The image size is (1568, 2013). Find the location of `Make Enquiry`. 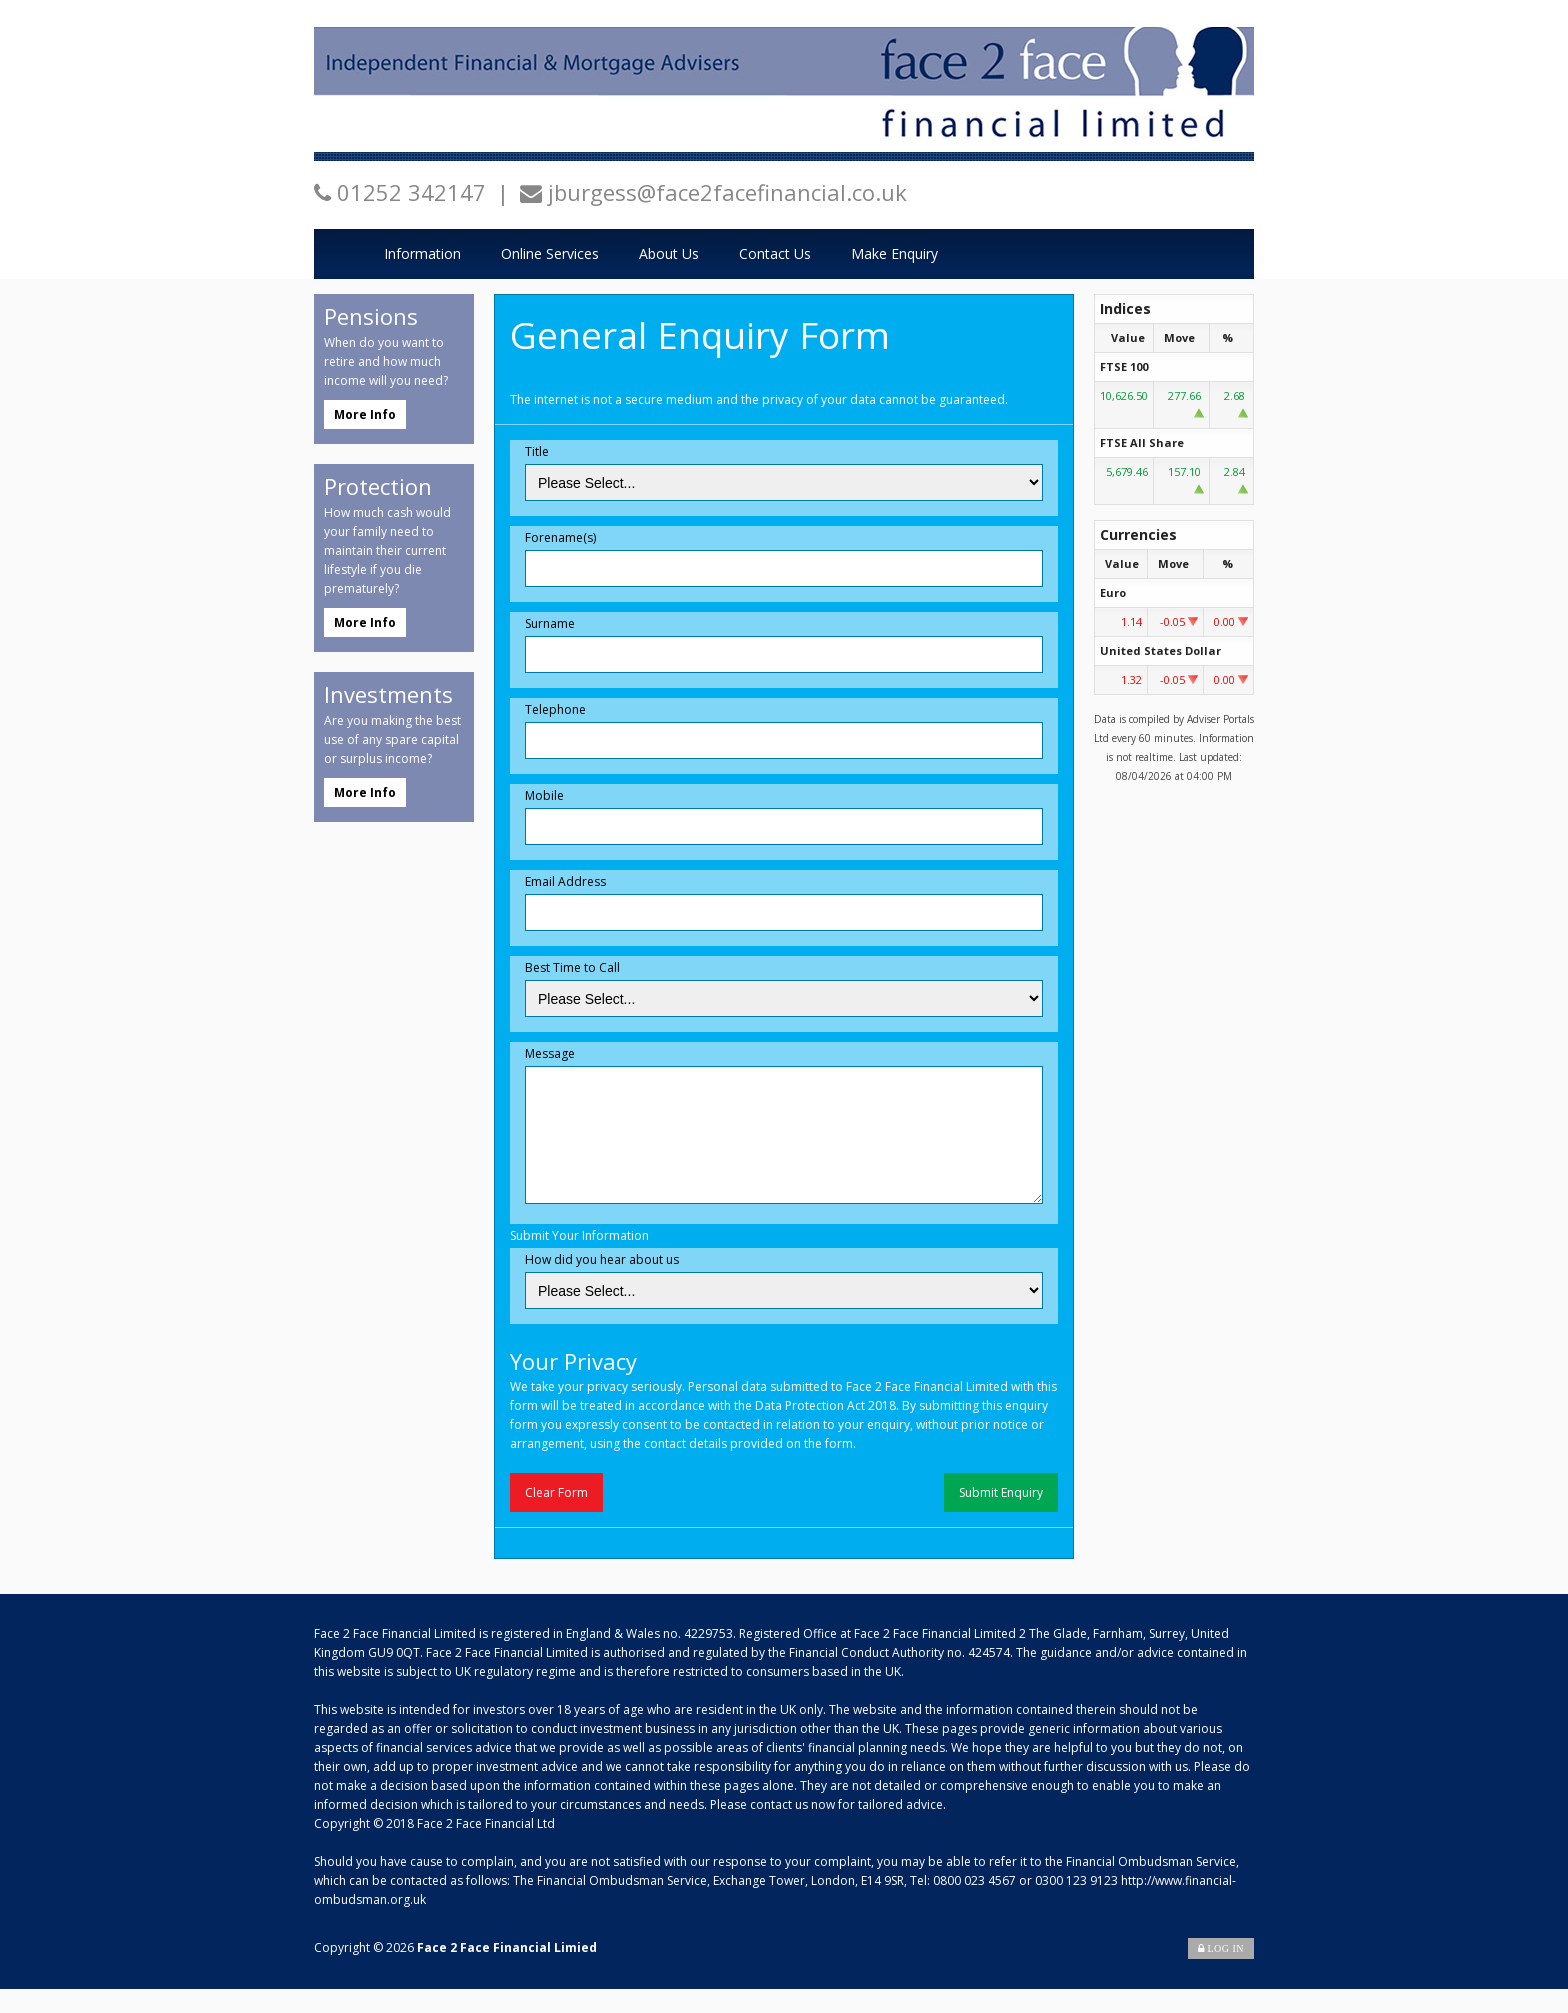

Make Enquiry is located at coordinates (894, 253).